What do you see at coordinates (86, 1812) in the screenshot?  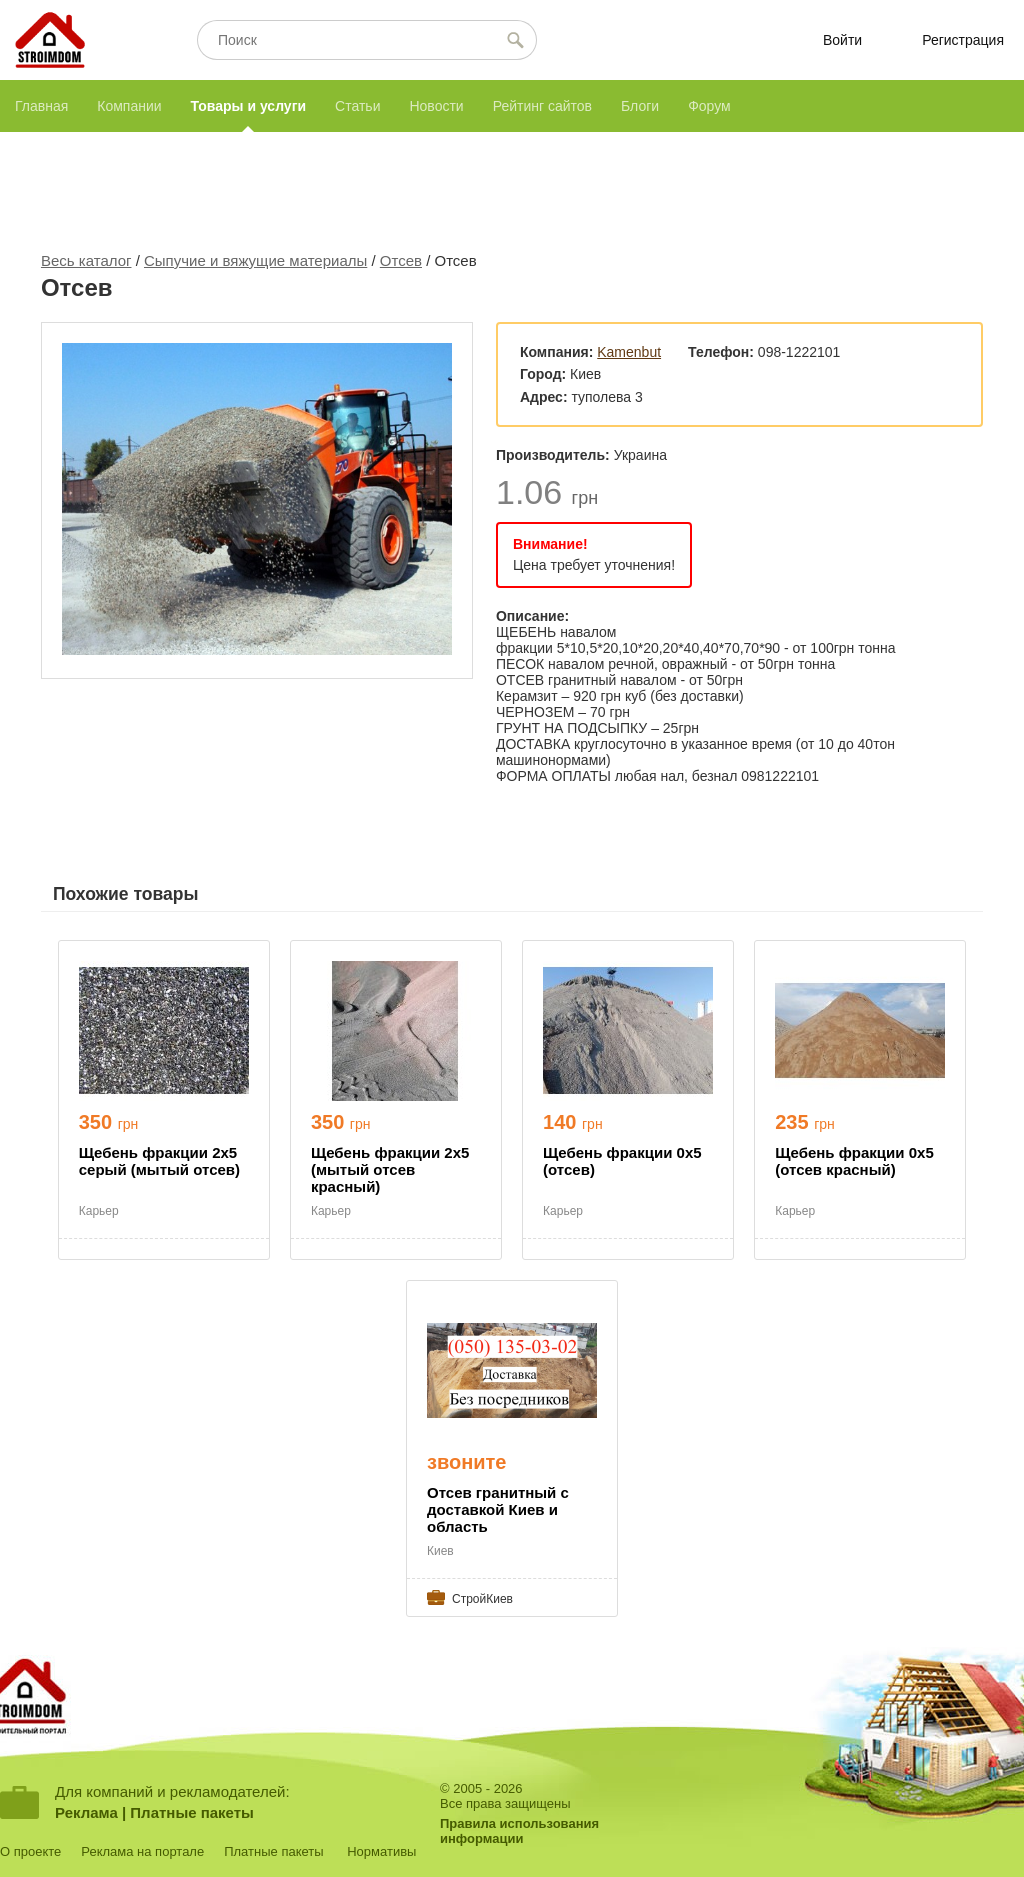 I see `Реклама` at bounding box center [86, 1812].